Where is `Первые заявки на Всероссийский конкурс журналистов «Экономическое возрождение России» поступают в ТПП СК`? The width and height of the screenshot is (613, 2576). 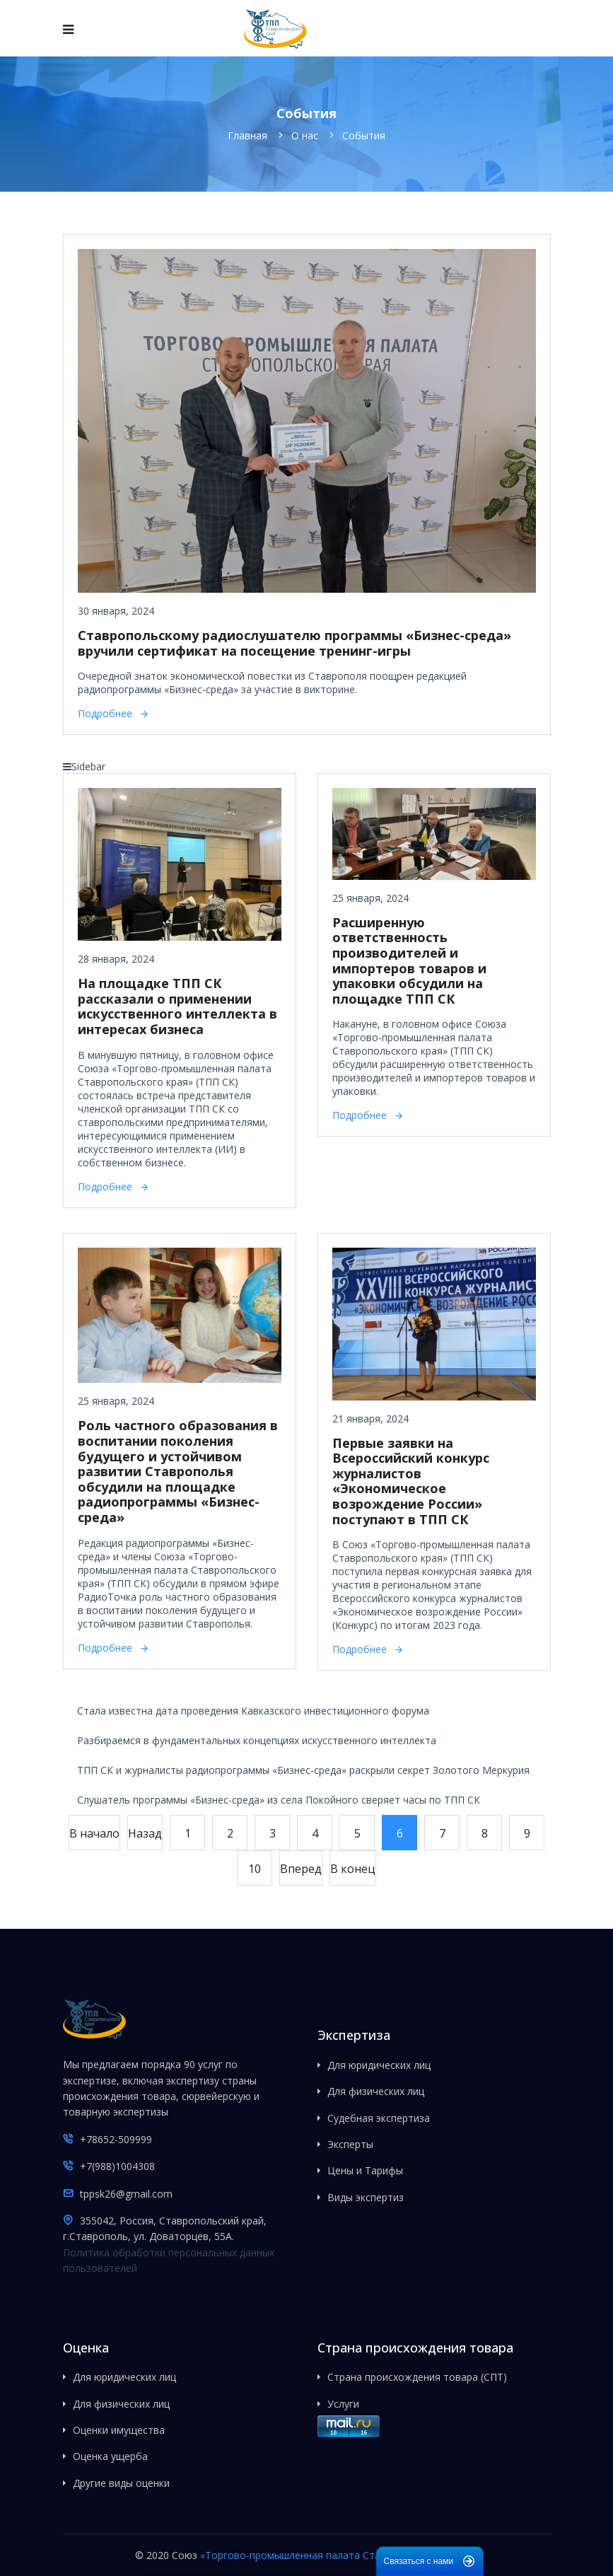 Первые заявки на Всероссийский конкурс журналистов «Экономическое возрождение России» поступают в ТПП СК is located at coordinates (410, 1481).